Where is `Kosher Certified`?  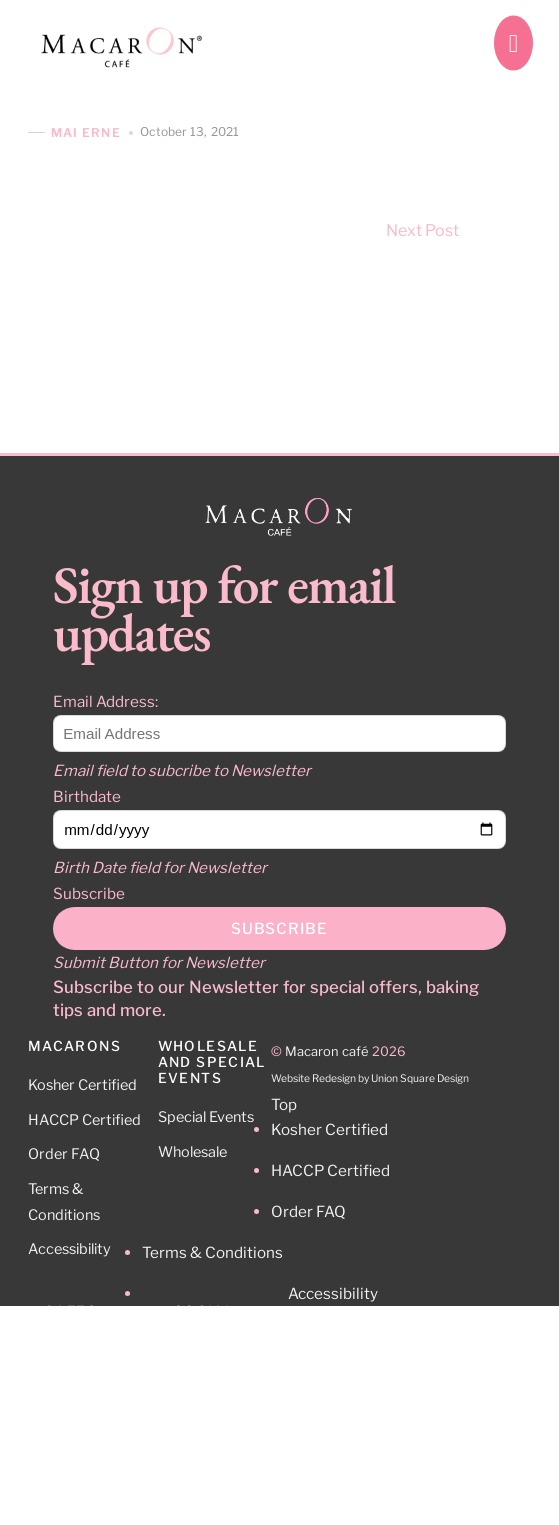 Kosher Certified is located at coordinates (82, 1085).